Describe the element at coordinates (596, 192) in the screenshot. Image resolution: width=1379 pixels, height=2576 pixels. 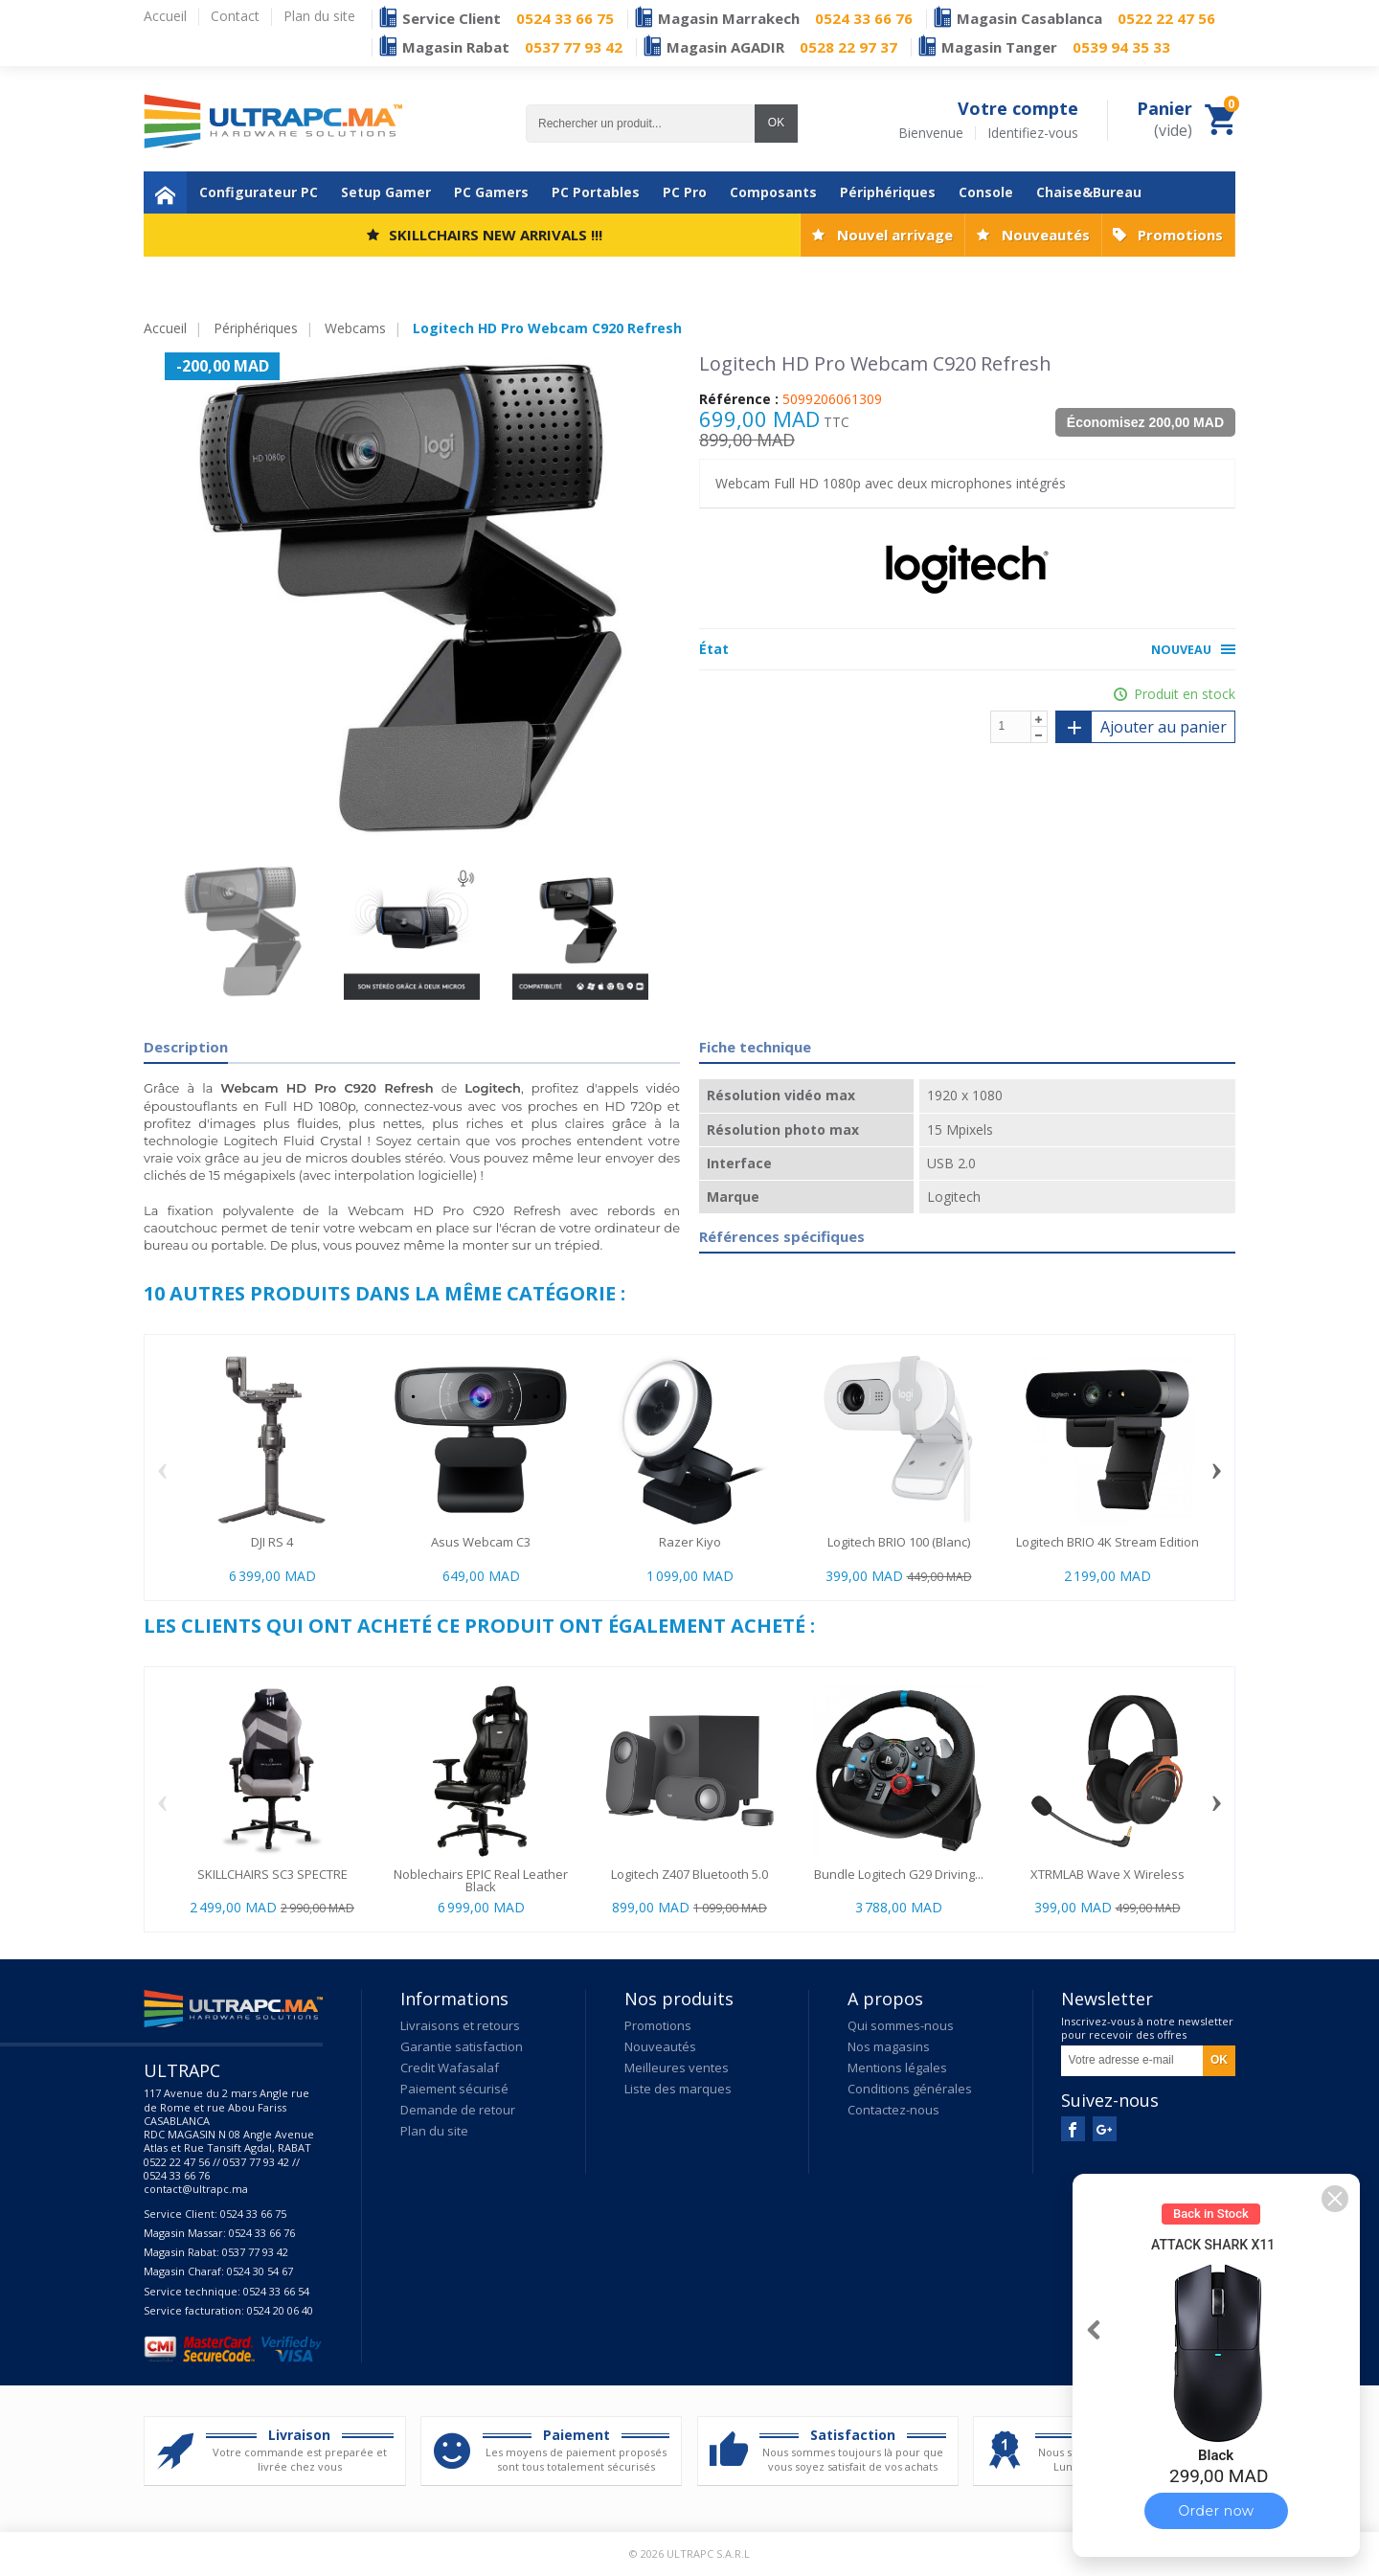
I see `PC Portables` at that location.